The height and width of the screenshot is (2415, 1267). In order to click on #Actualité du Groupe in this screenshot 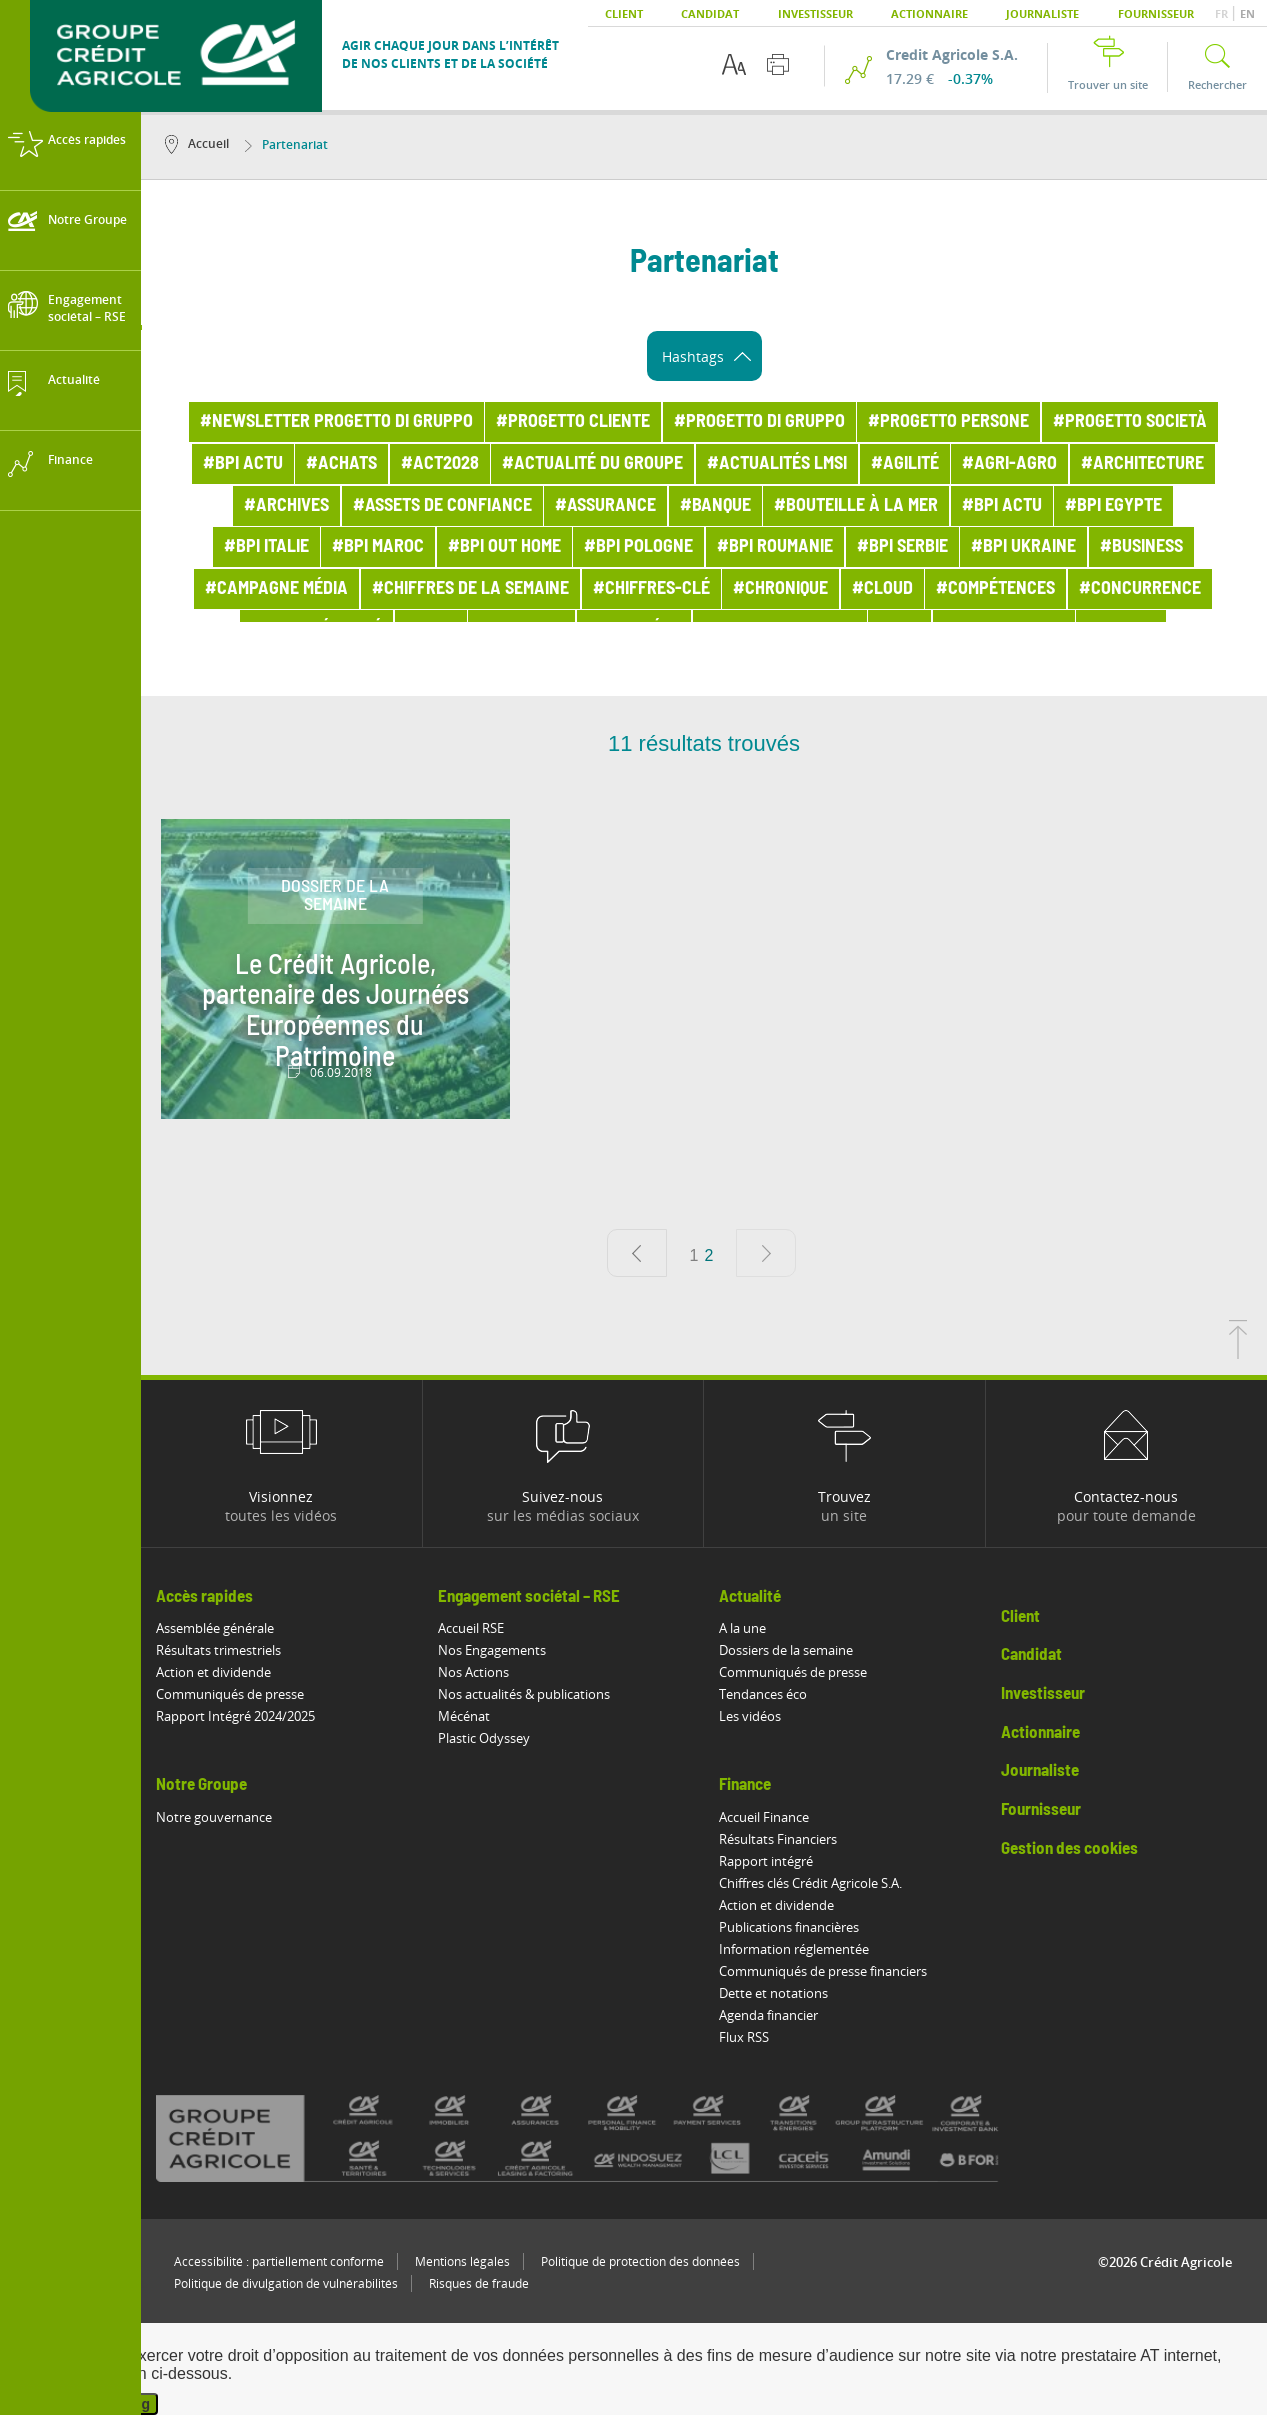, I will do `click(592, 464)`.